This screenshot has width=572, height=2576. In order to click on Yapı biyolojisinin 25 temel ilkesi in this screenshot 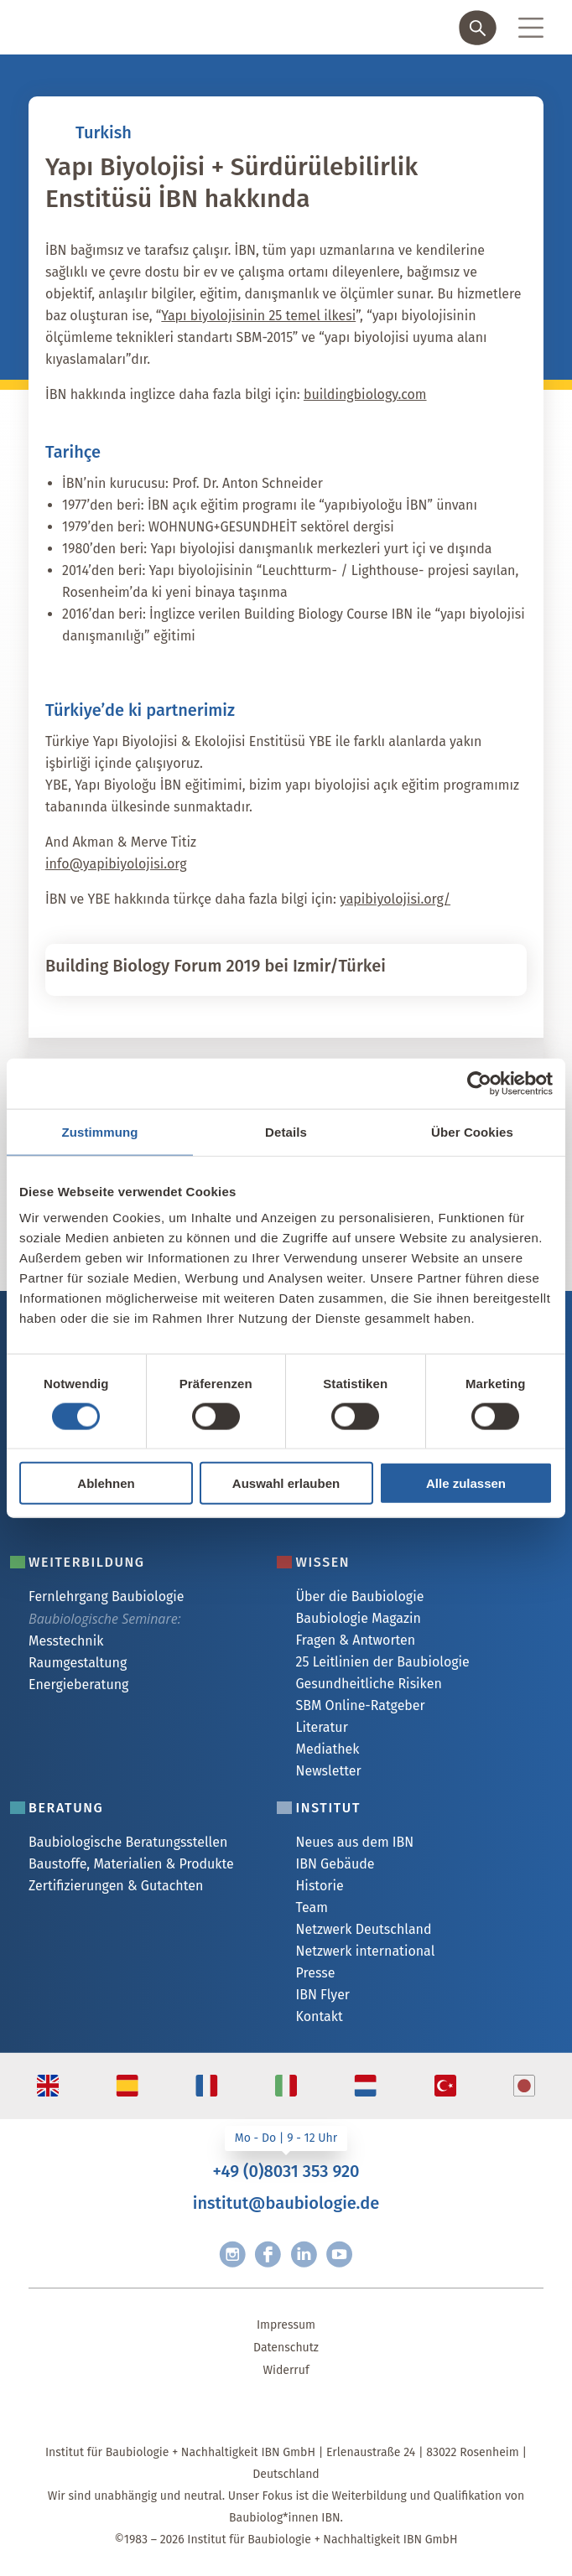, I will do `click(258, 316)`.